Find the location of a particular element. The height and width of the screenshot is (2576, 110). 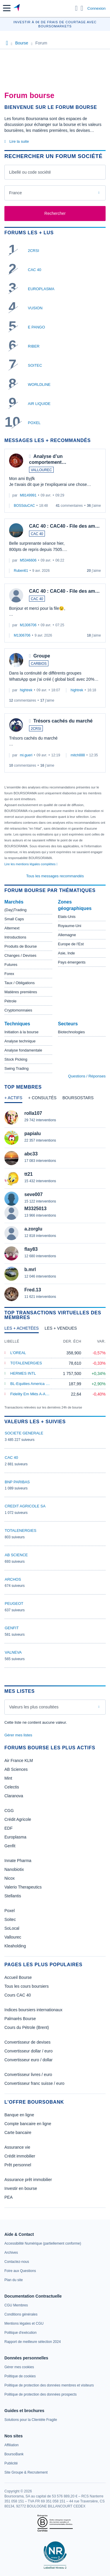

(Day)Trading is located at coordinates (15, 910).